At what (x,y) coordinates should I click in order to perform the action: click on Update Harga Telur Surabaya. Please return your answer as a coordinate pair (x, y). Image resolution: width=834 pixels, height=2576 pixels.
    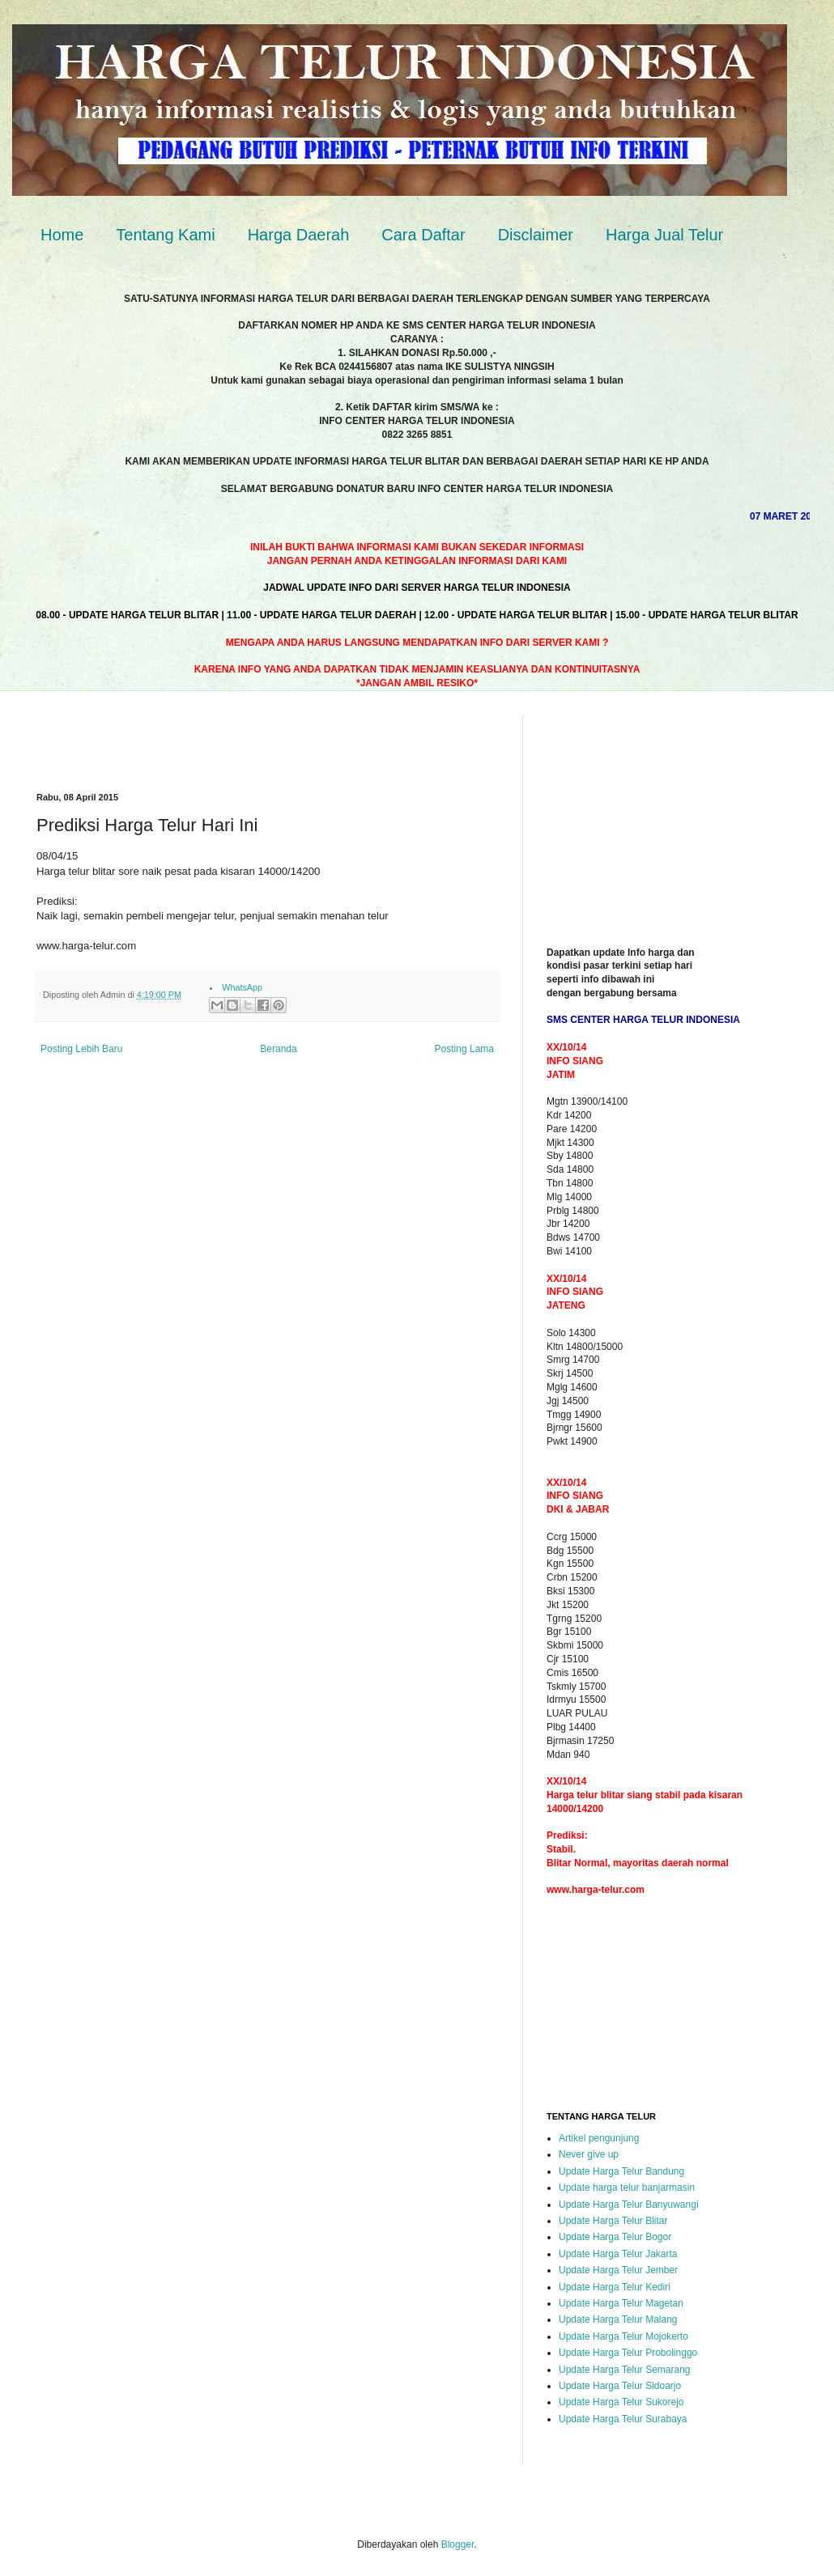
    Looking at the image, I should click on (623, 2419).